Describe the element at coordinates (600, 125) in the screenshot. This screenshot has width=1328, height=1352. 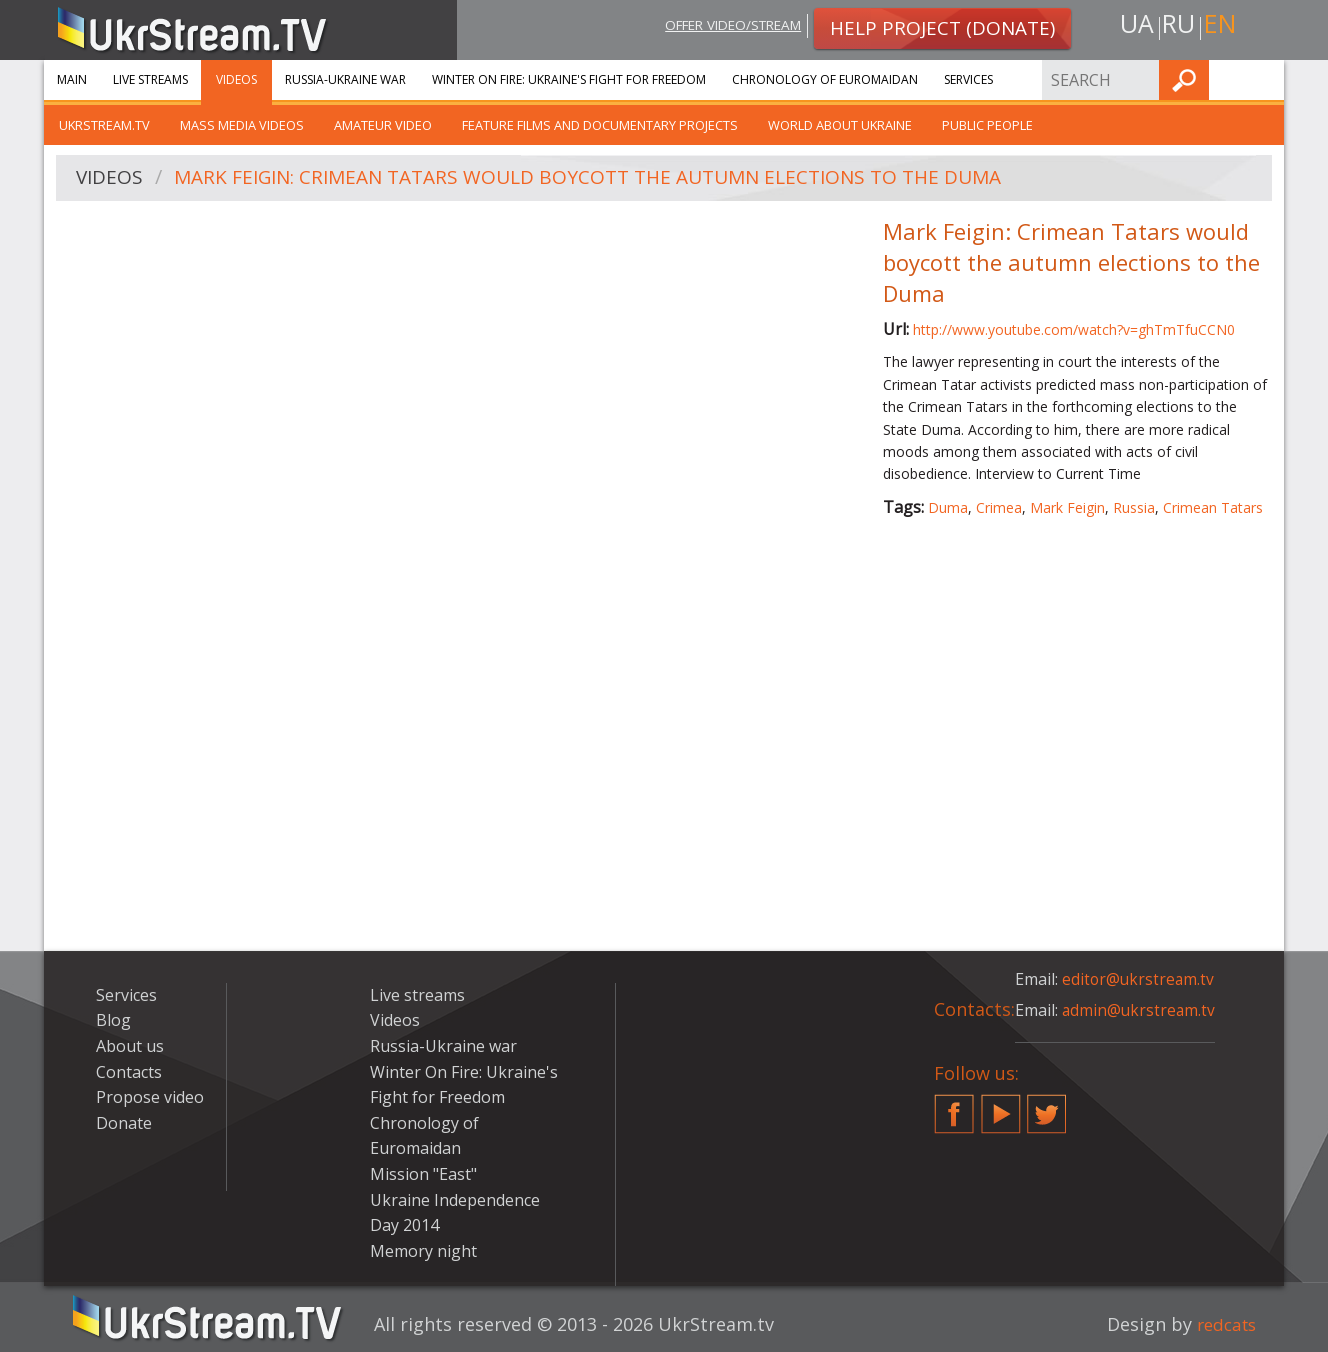
I see `Feature films and documentary projects` at that location.